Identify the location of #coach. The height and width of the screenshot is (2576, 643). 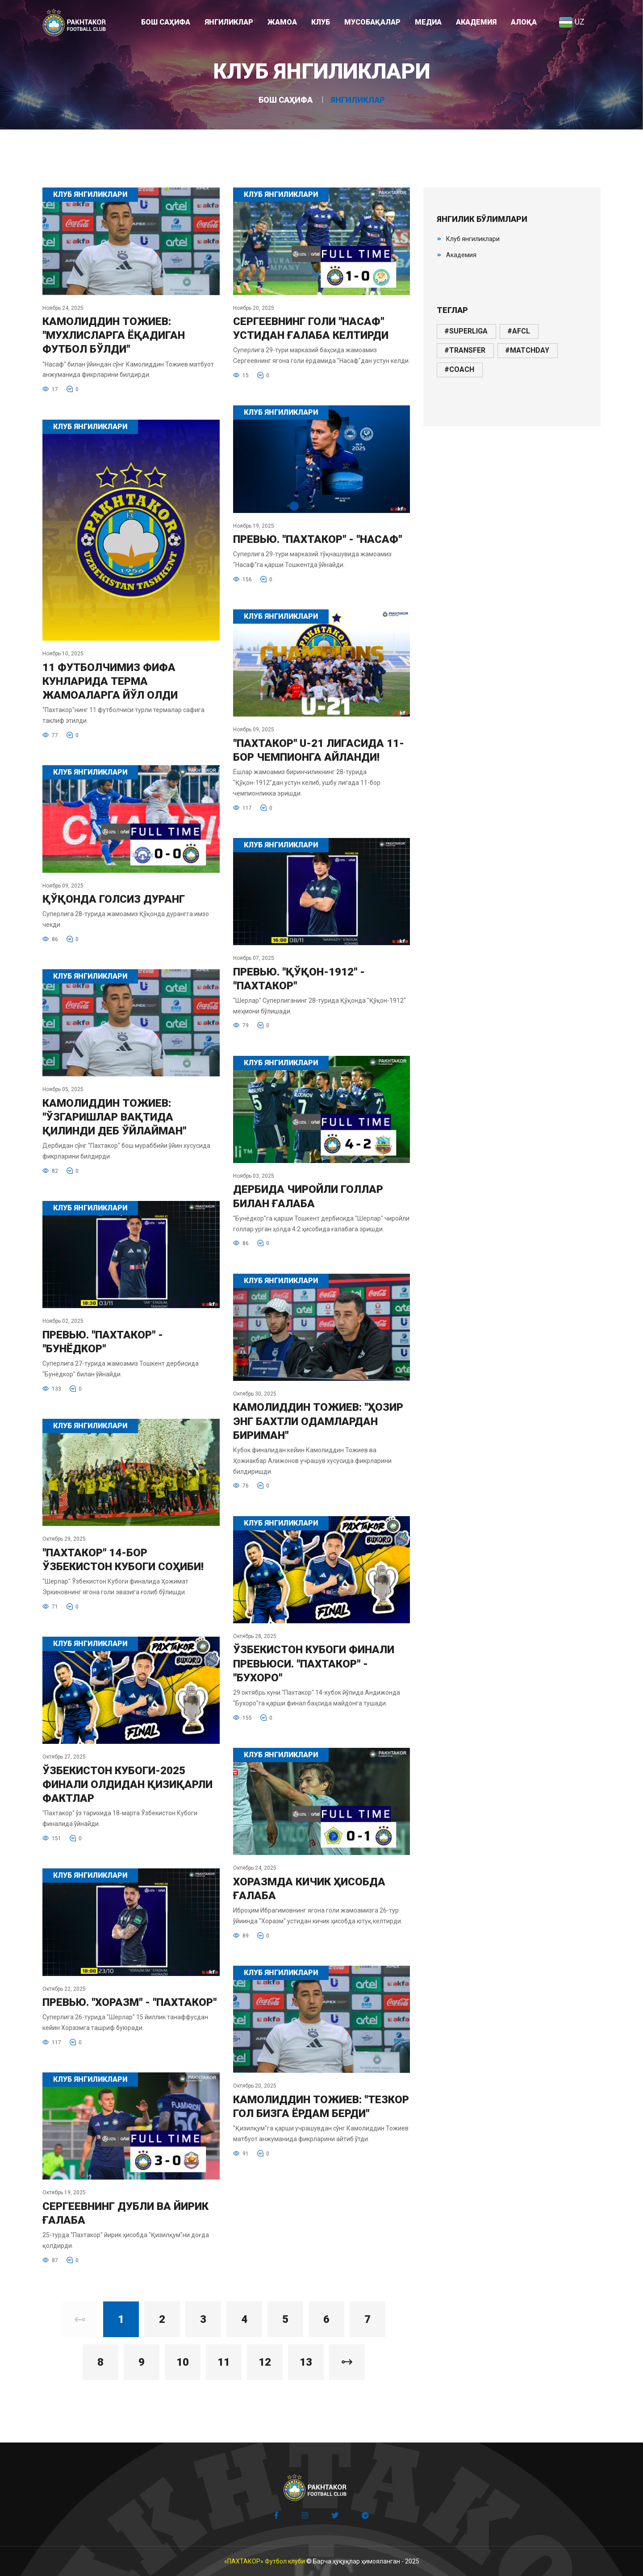
(459, 369).